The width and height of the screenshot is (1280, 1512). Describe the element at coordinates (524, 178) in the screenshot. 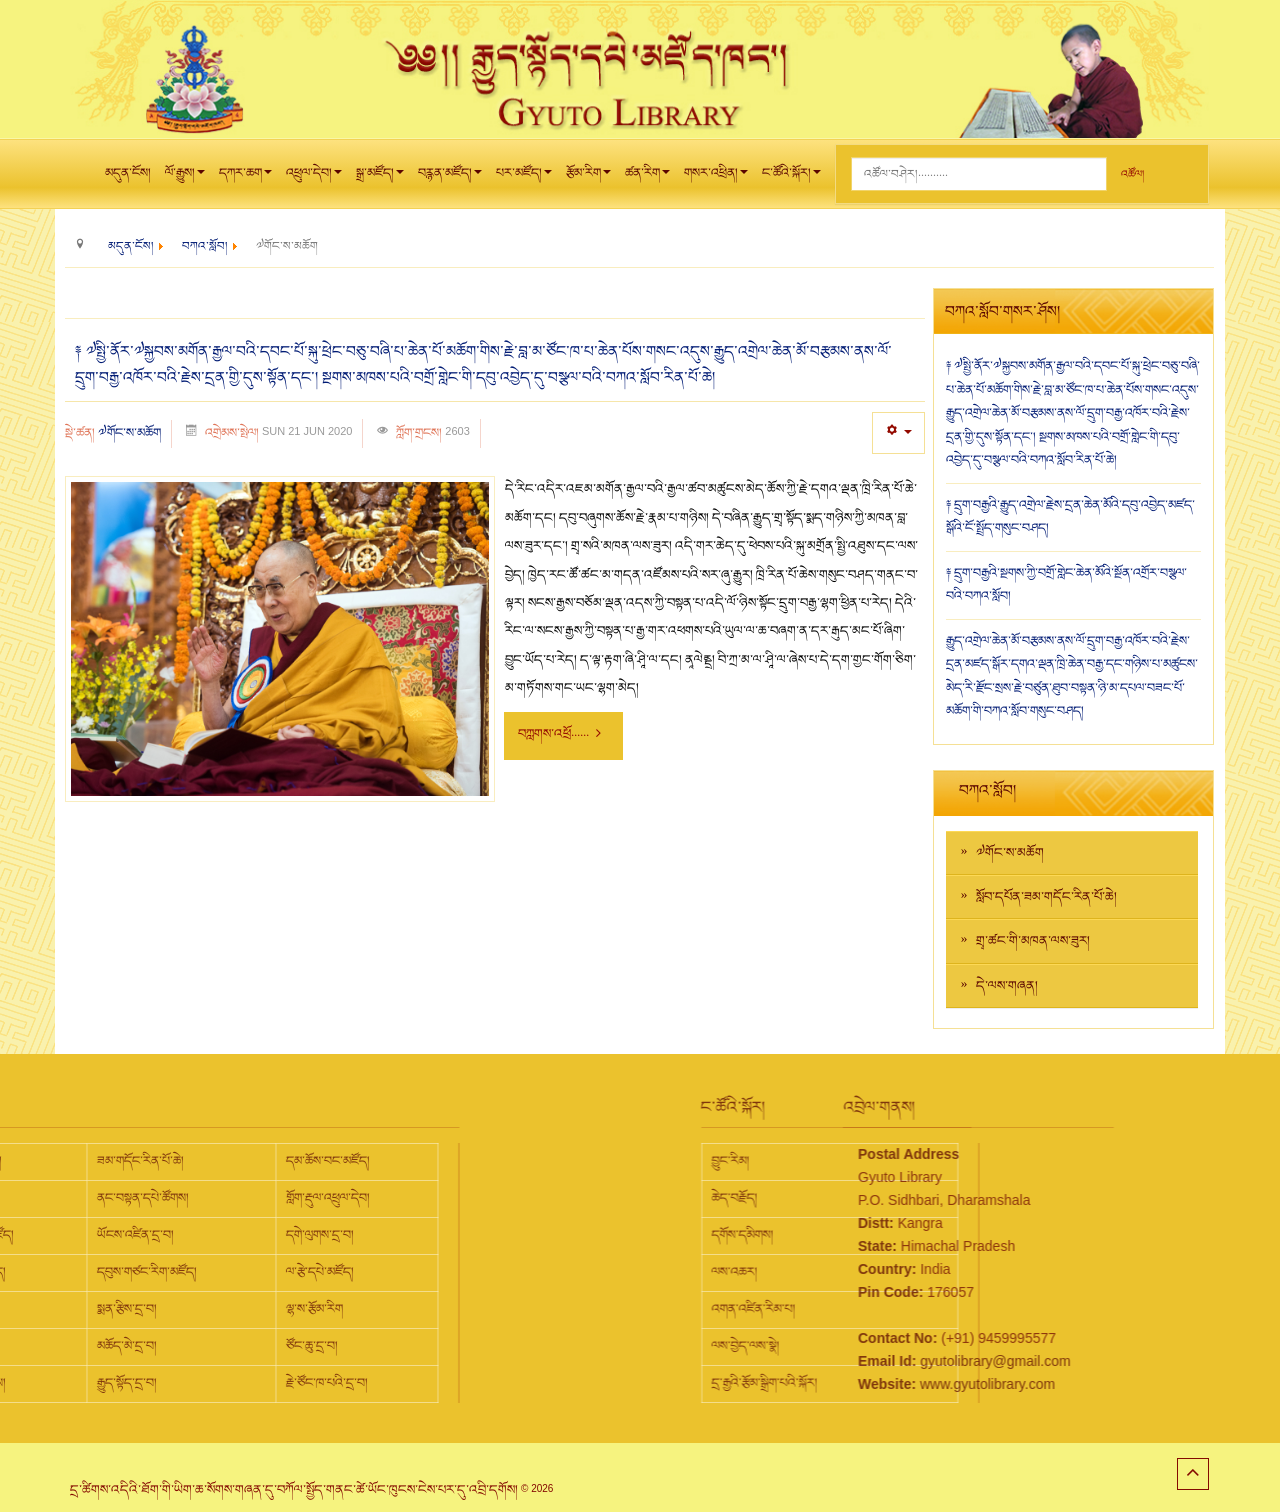

I see `པར་མཛོད།` at that location.